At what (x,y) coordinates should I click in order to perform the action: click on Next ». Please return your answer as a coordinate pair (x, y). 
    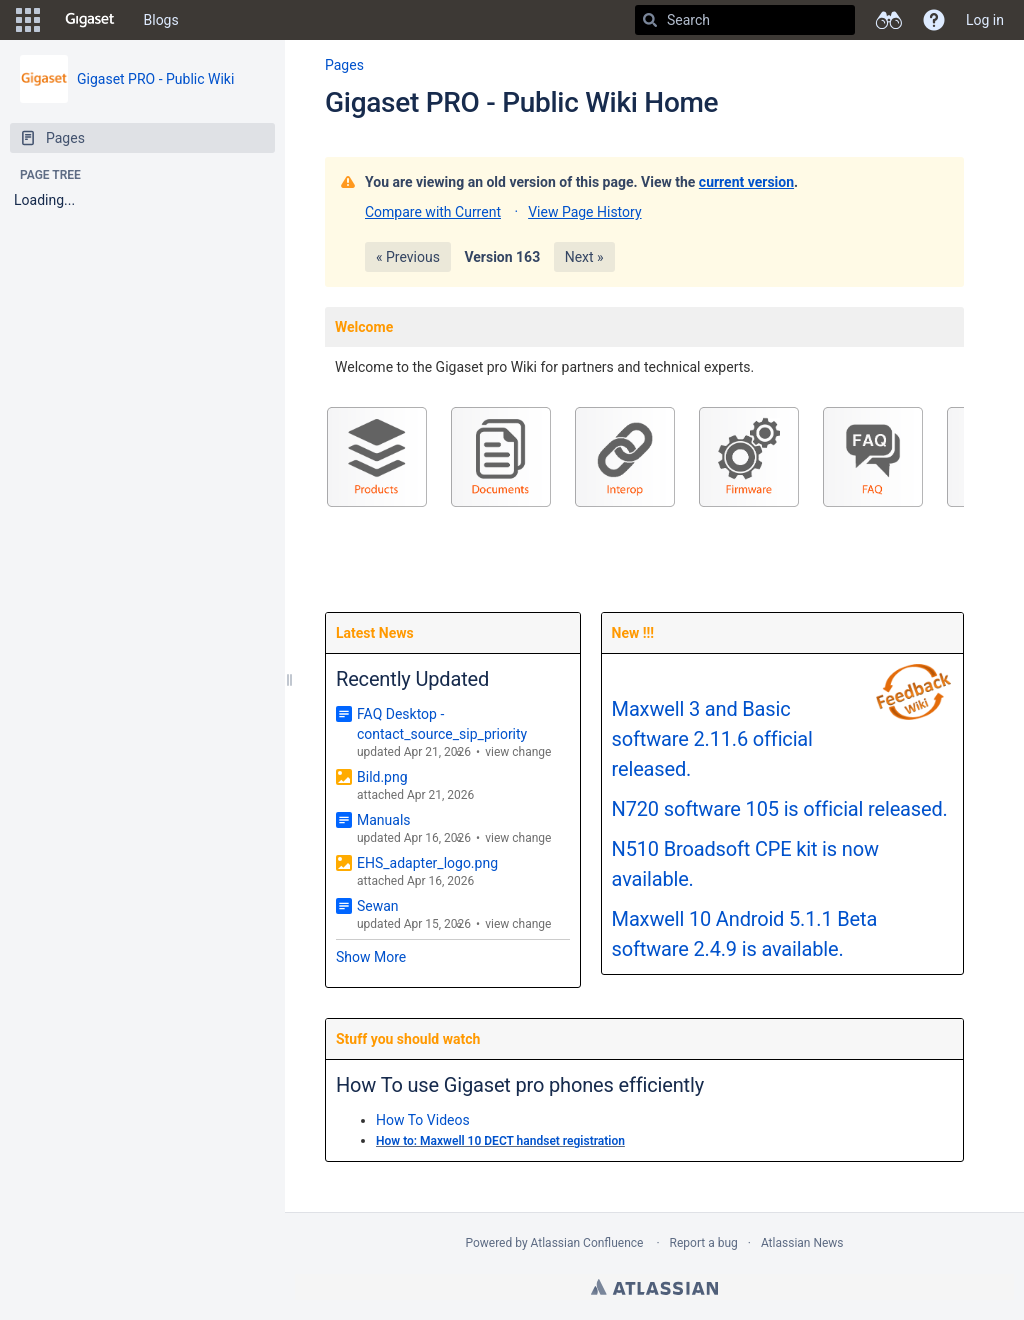
    Looking at the image, I should click on (584, 257).